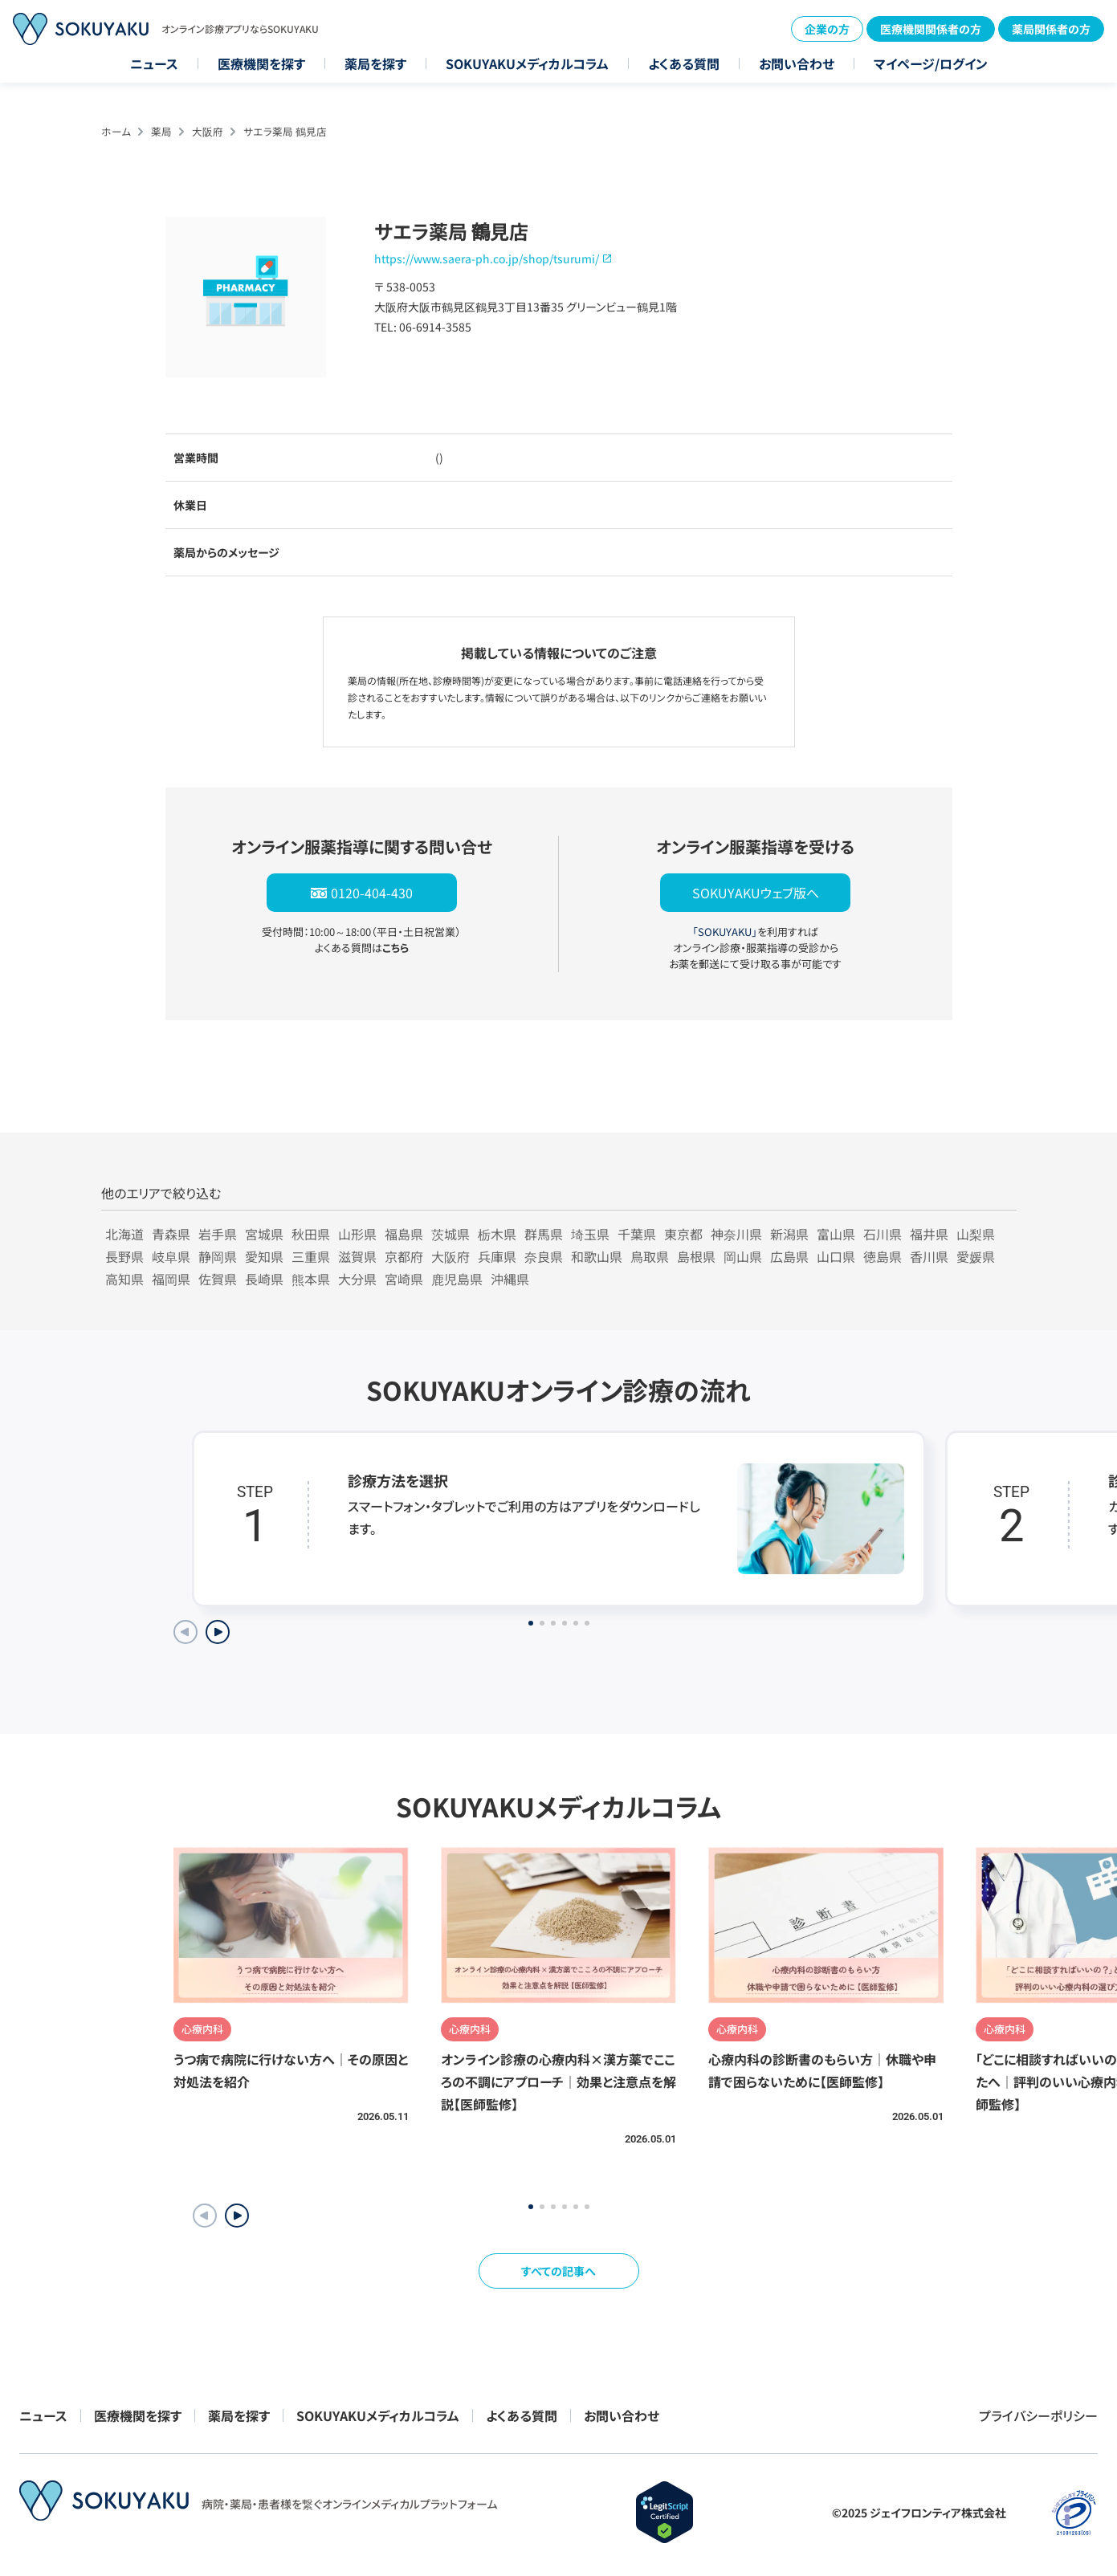 The width and height of the screenshot is (1117, 2576). I want to click on ニュース, so click(154, 63).